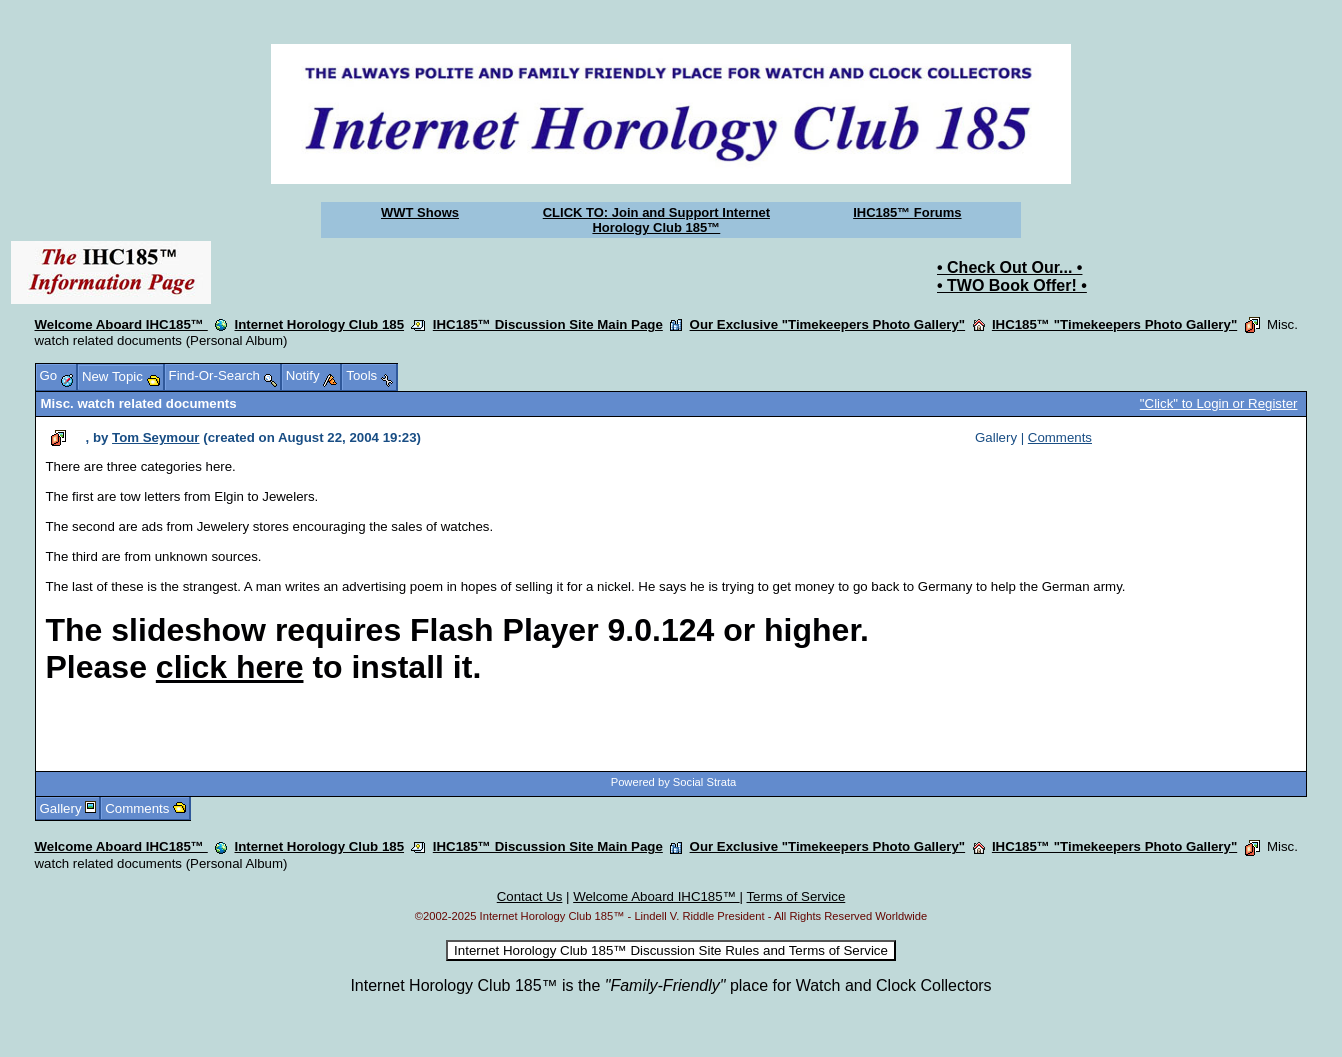 The height and width of the screenshot is (1057, 1342). What do you see at coordinates (1219, 403) in the screenshot?
I see `"Click" to Login or Register` at bounding box center [1219, 403].